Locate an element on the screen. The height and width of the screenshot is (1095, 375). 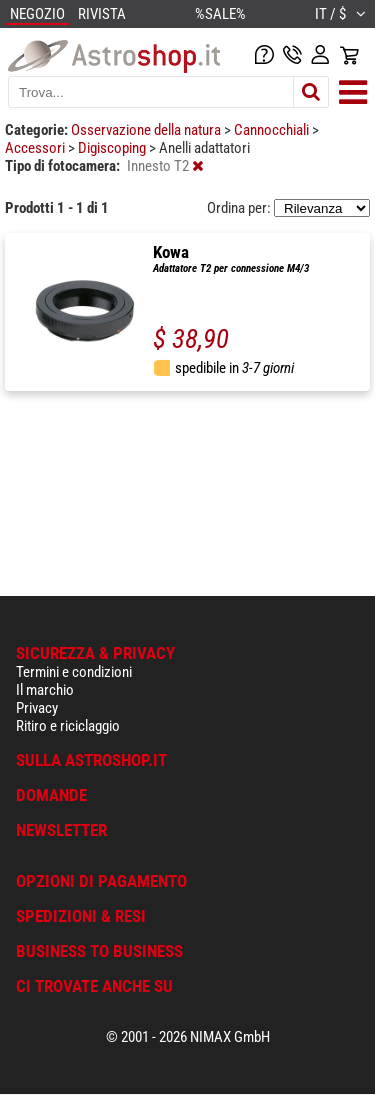
Cannocchiali is located at coordinates (273, 130).